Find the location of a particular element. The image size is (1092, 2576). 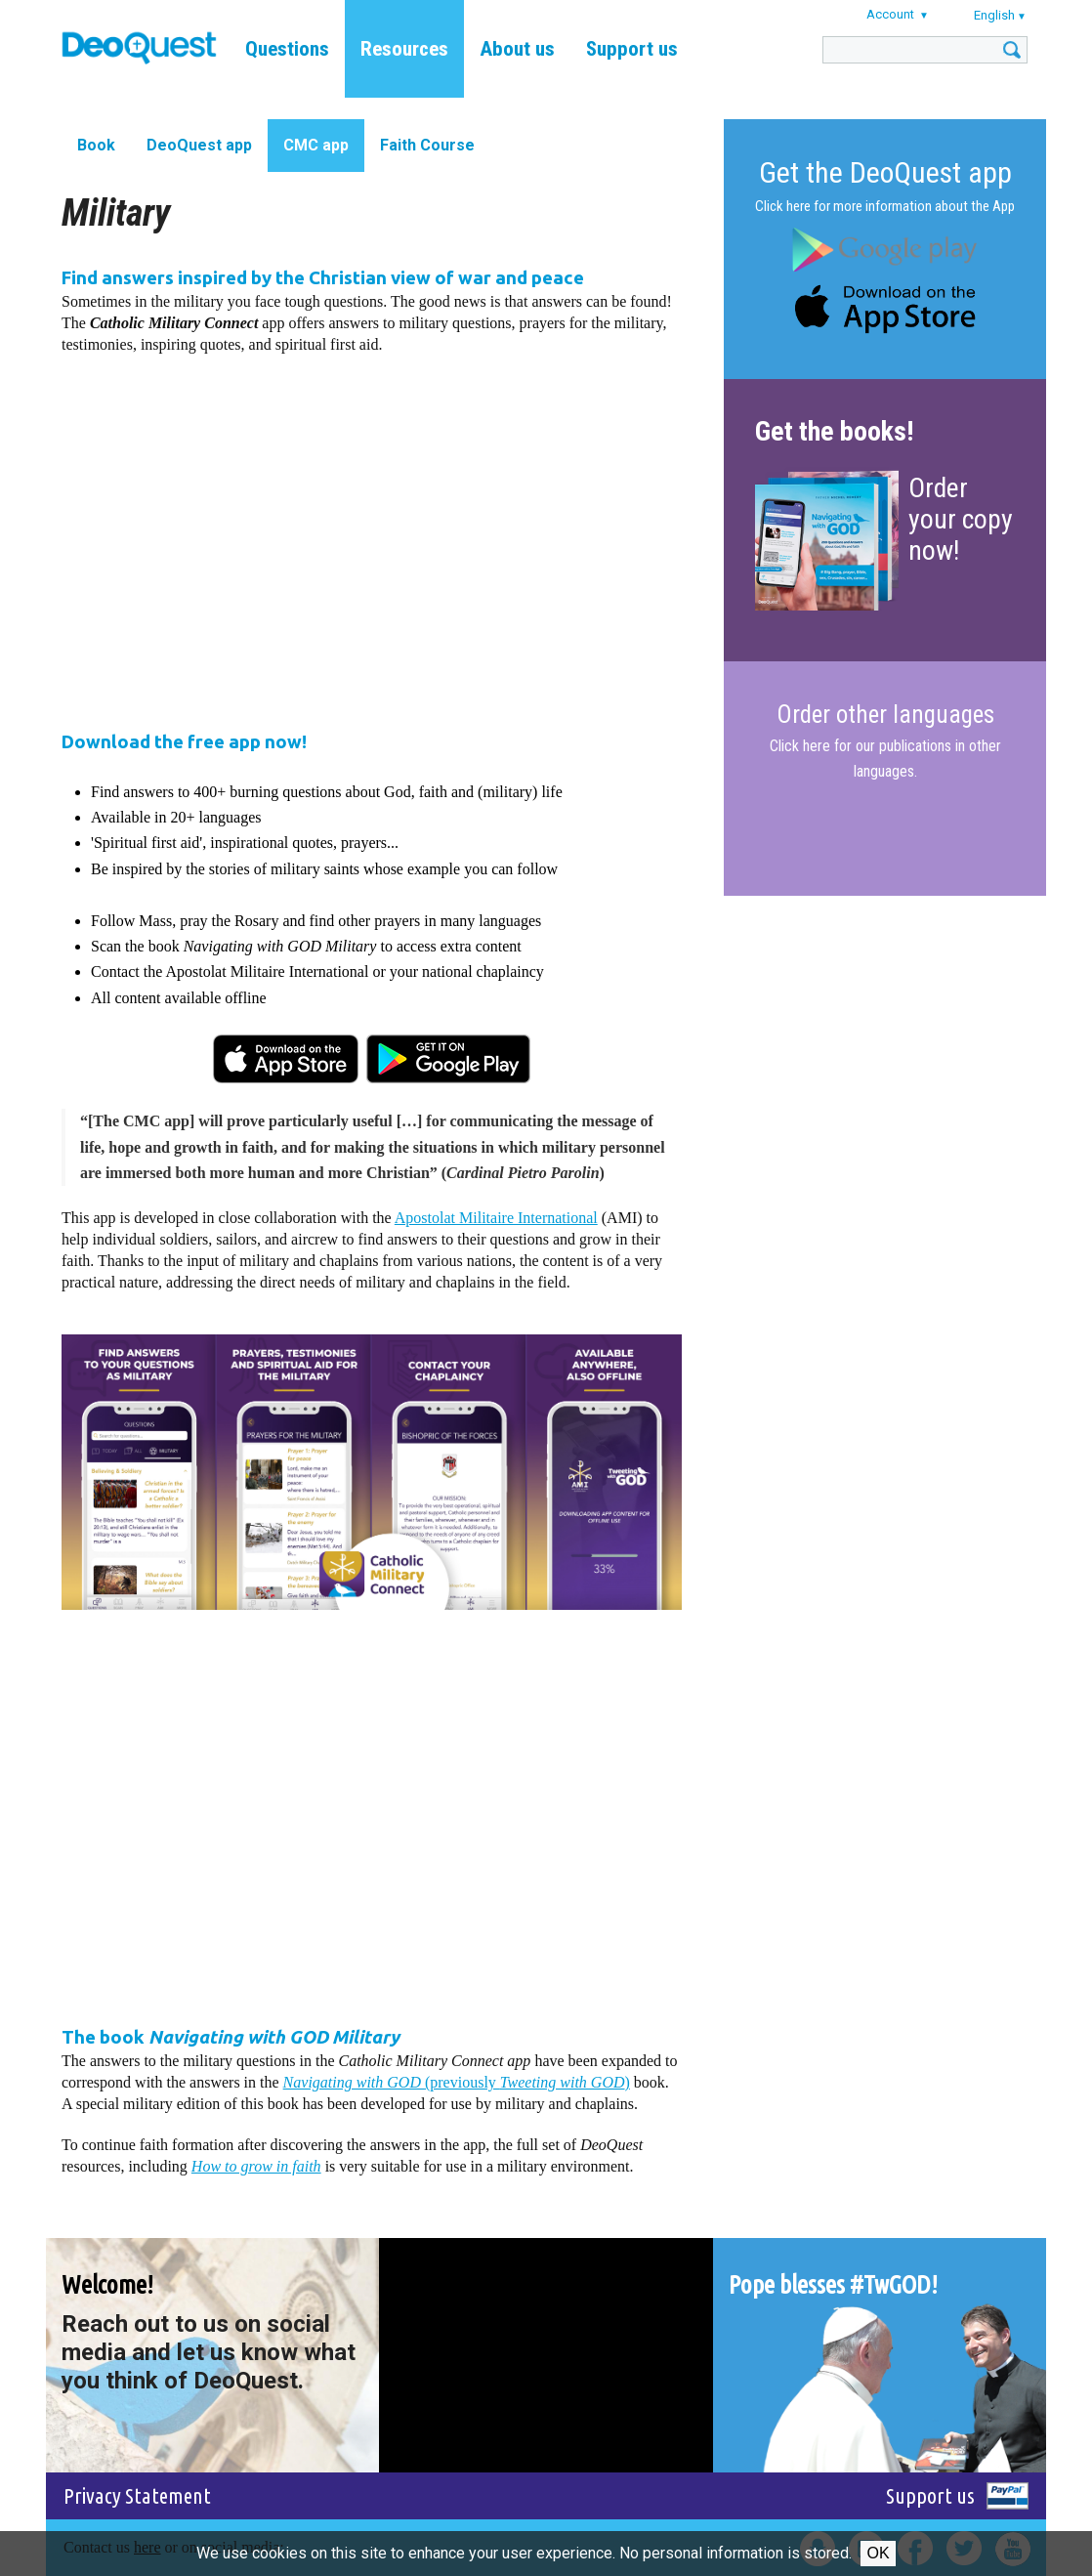

Resources is located at coordinates (404, 49).